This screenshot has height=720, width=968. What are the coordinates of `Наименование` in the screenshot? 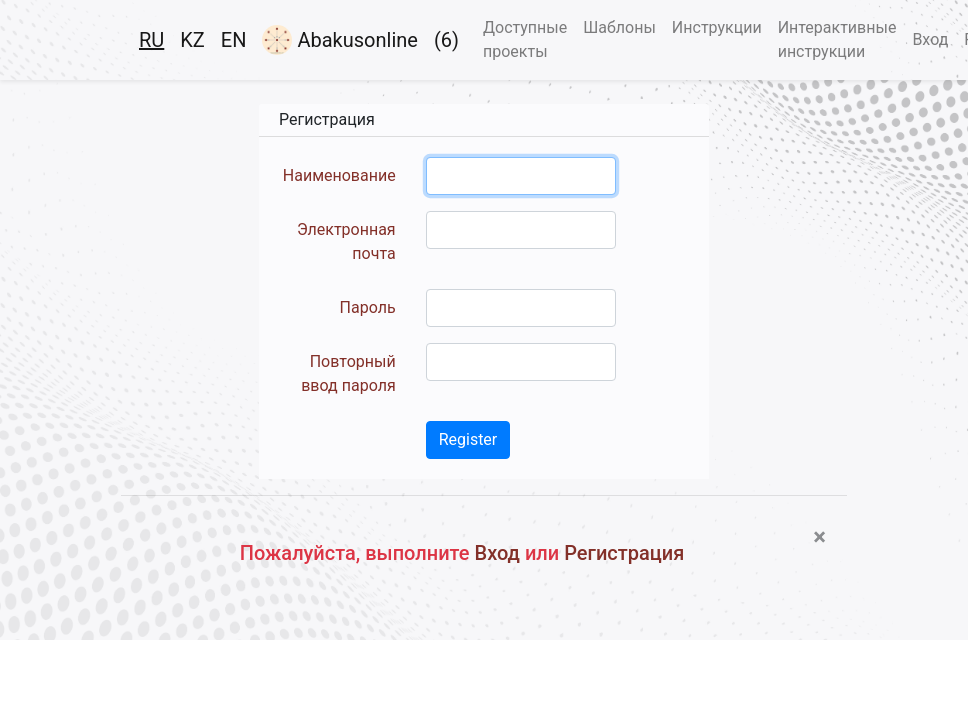 It's located at (339, 175).